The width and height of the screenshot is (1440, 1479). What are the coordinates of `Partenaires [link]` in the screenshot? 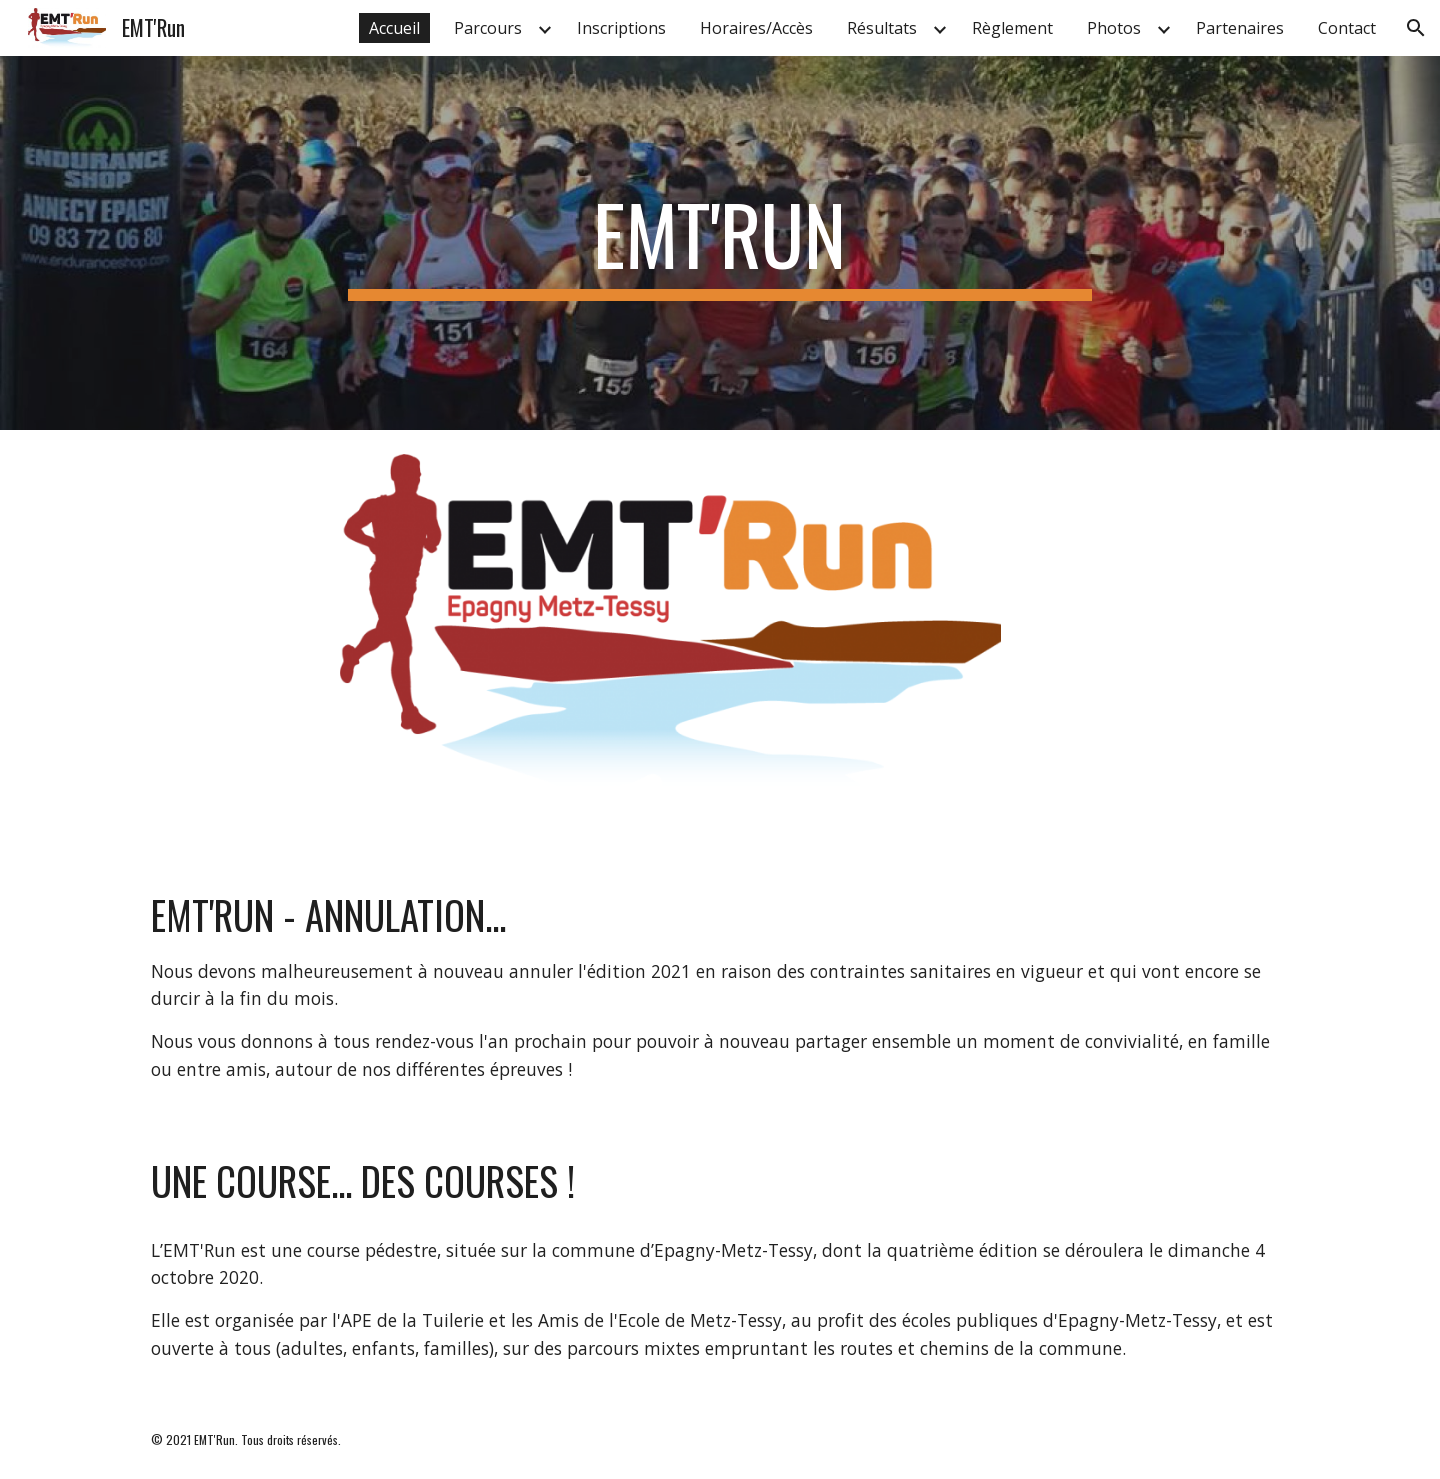 It's located at (1240, 28).